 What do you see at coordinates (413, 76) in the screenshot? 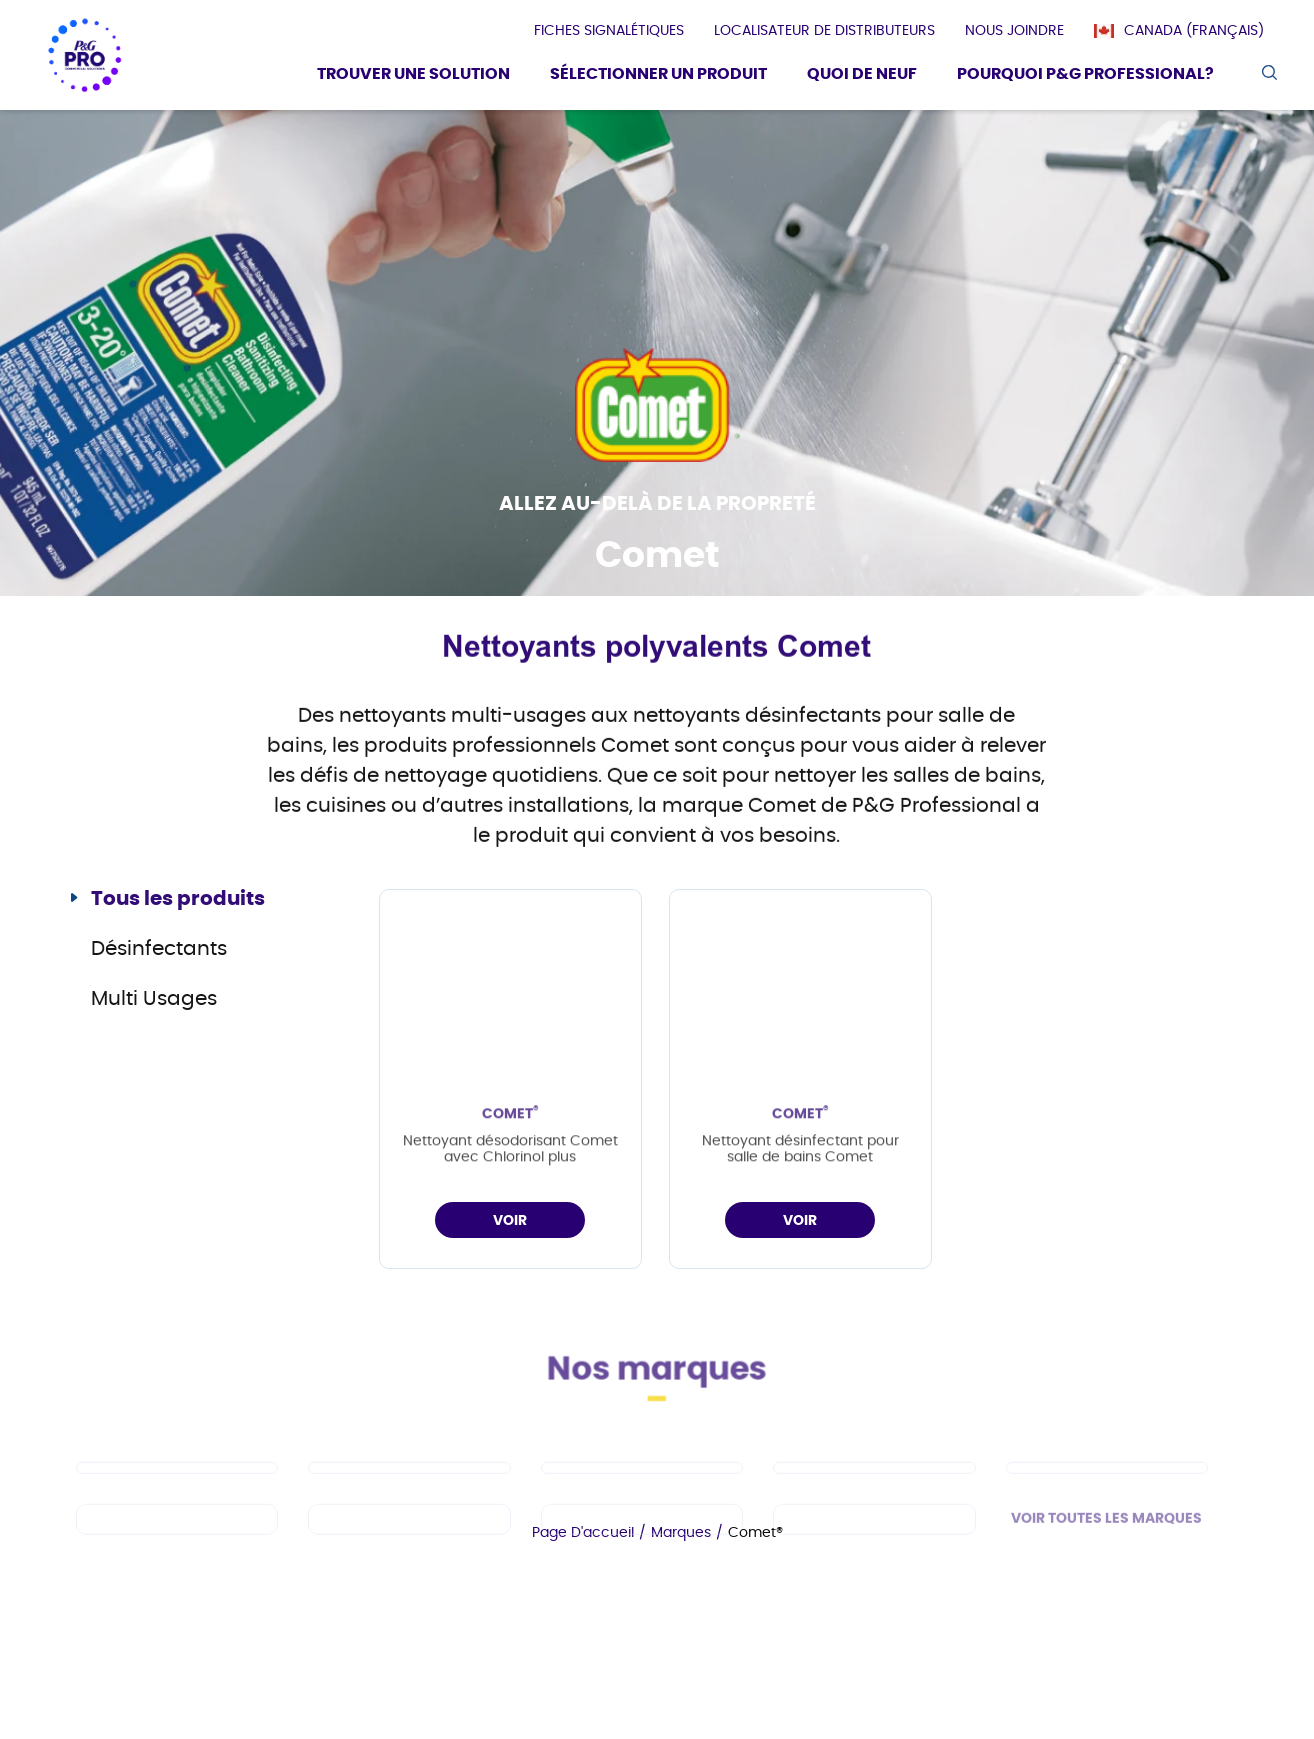
I see `[Trouver une solution]` at bounding box center [413, 76].